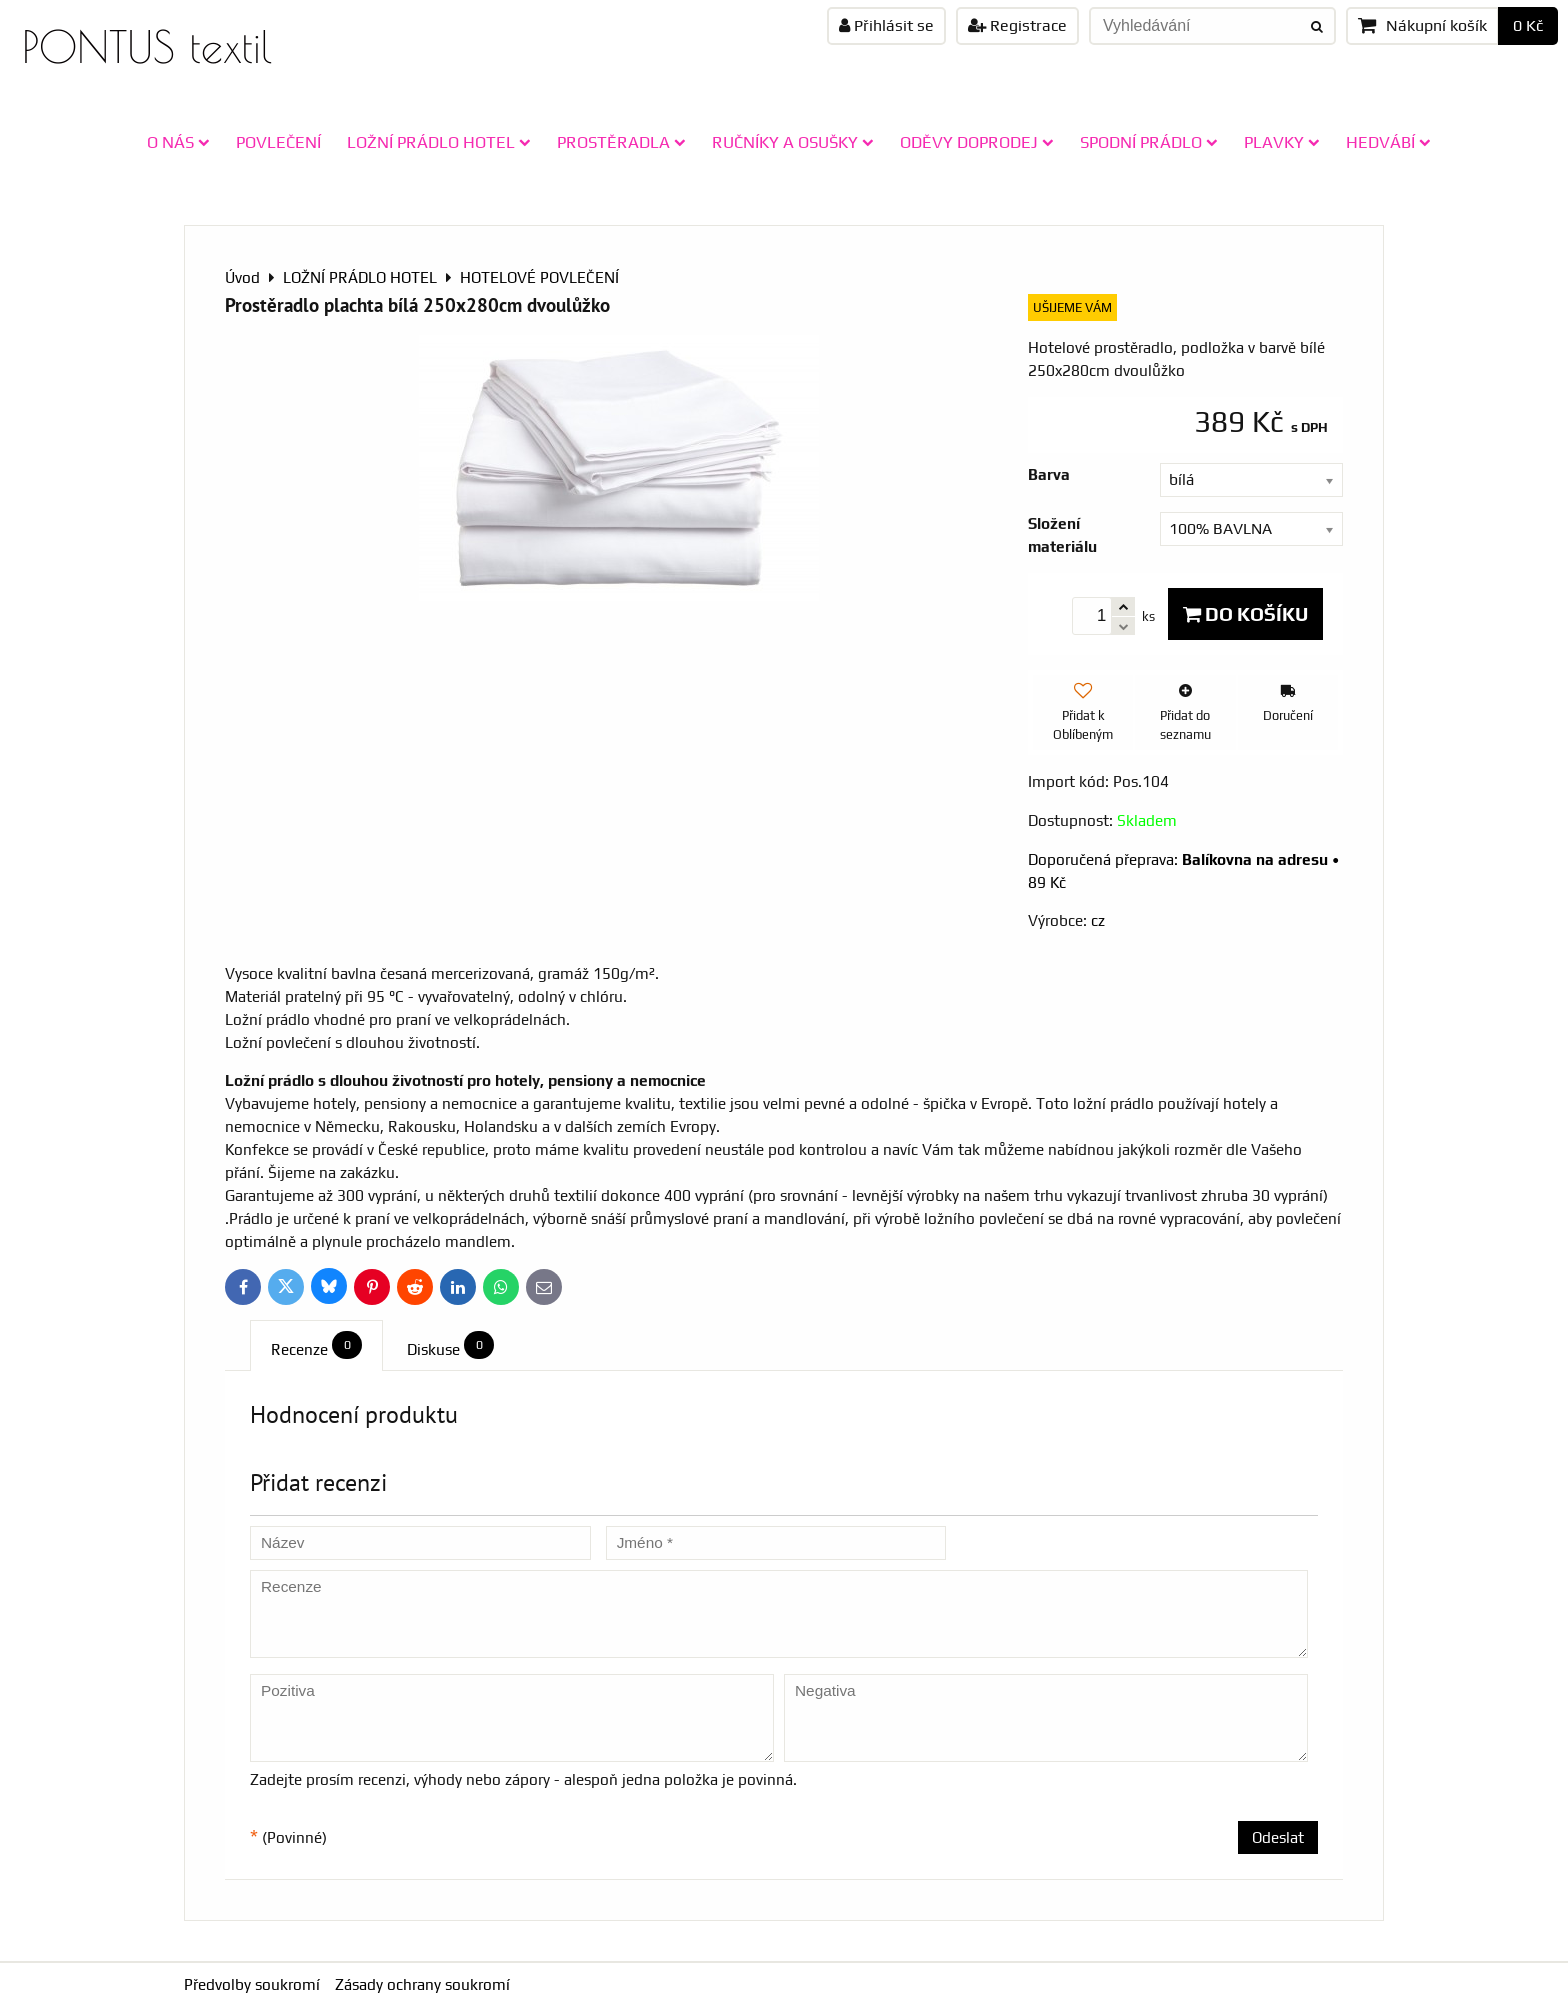  I want to click on PONTUS textil, so click(147, 46).